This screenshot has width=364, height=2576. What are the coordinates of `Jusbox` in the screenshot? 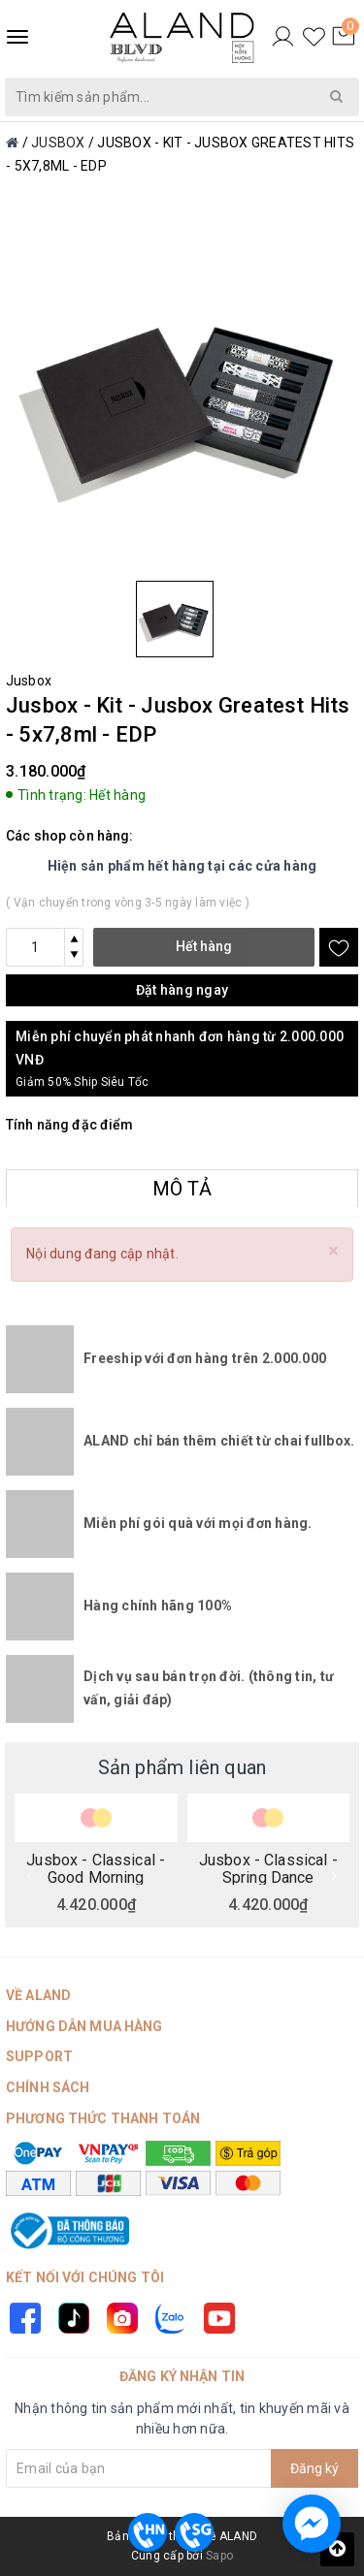 It's located at (28, 680).